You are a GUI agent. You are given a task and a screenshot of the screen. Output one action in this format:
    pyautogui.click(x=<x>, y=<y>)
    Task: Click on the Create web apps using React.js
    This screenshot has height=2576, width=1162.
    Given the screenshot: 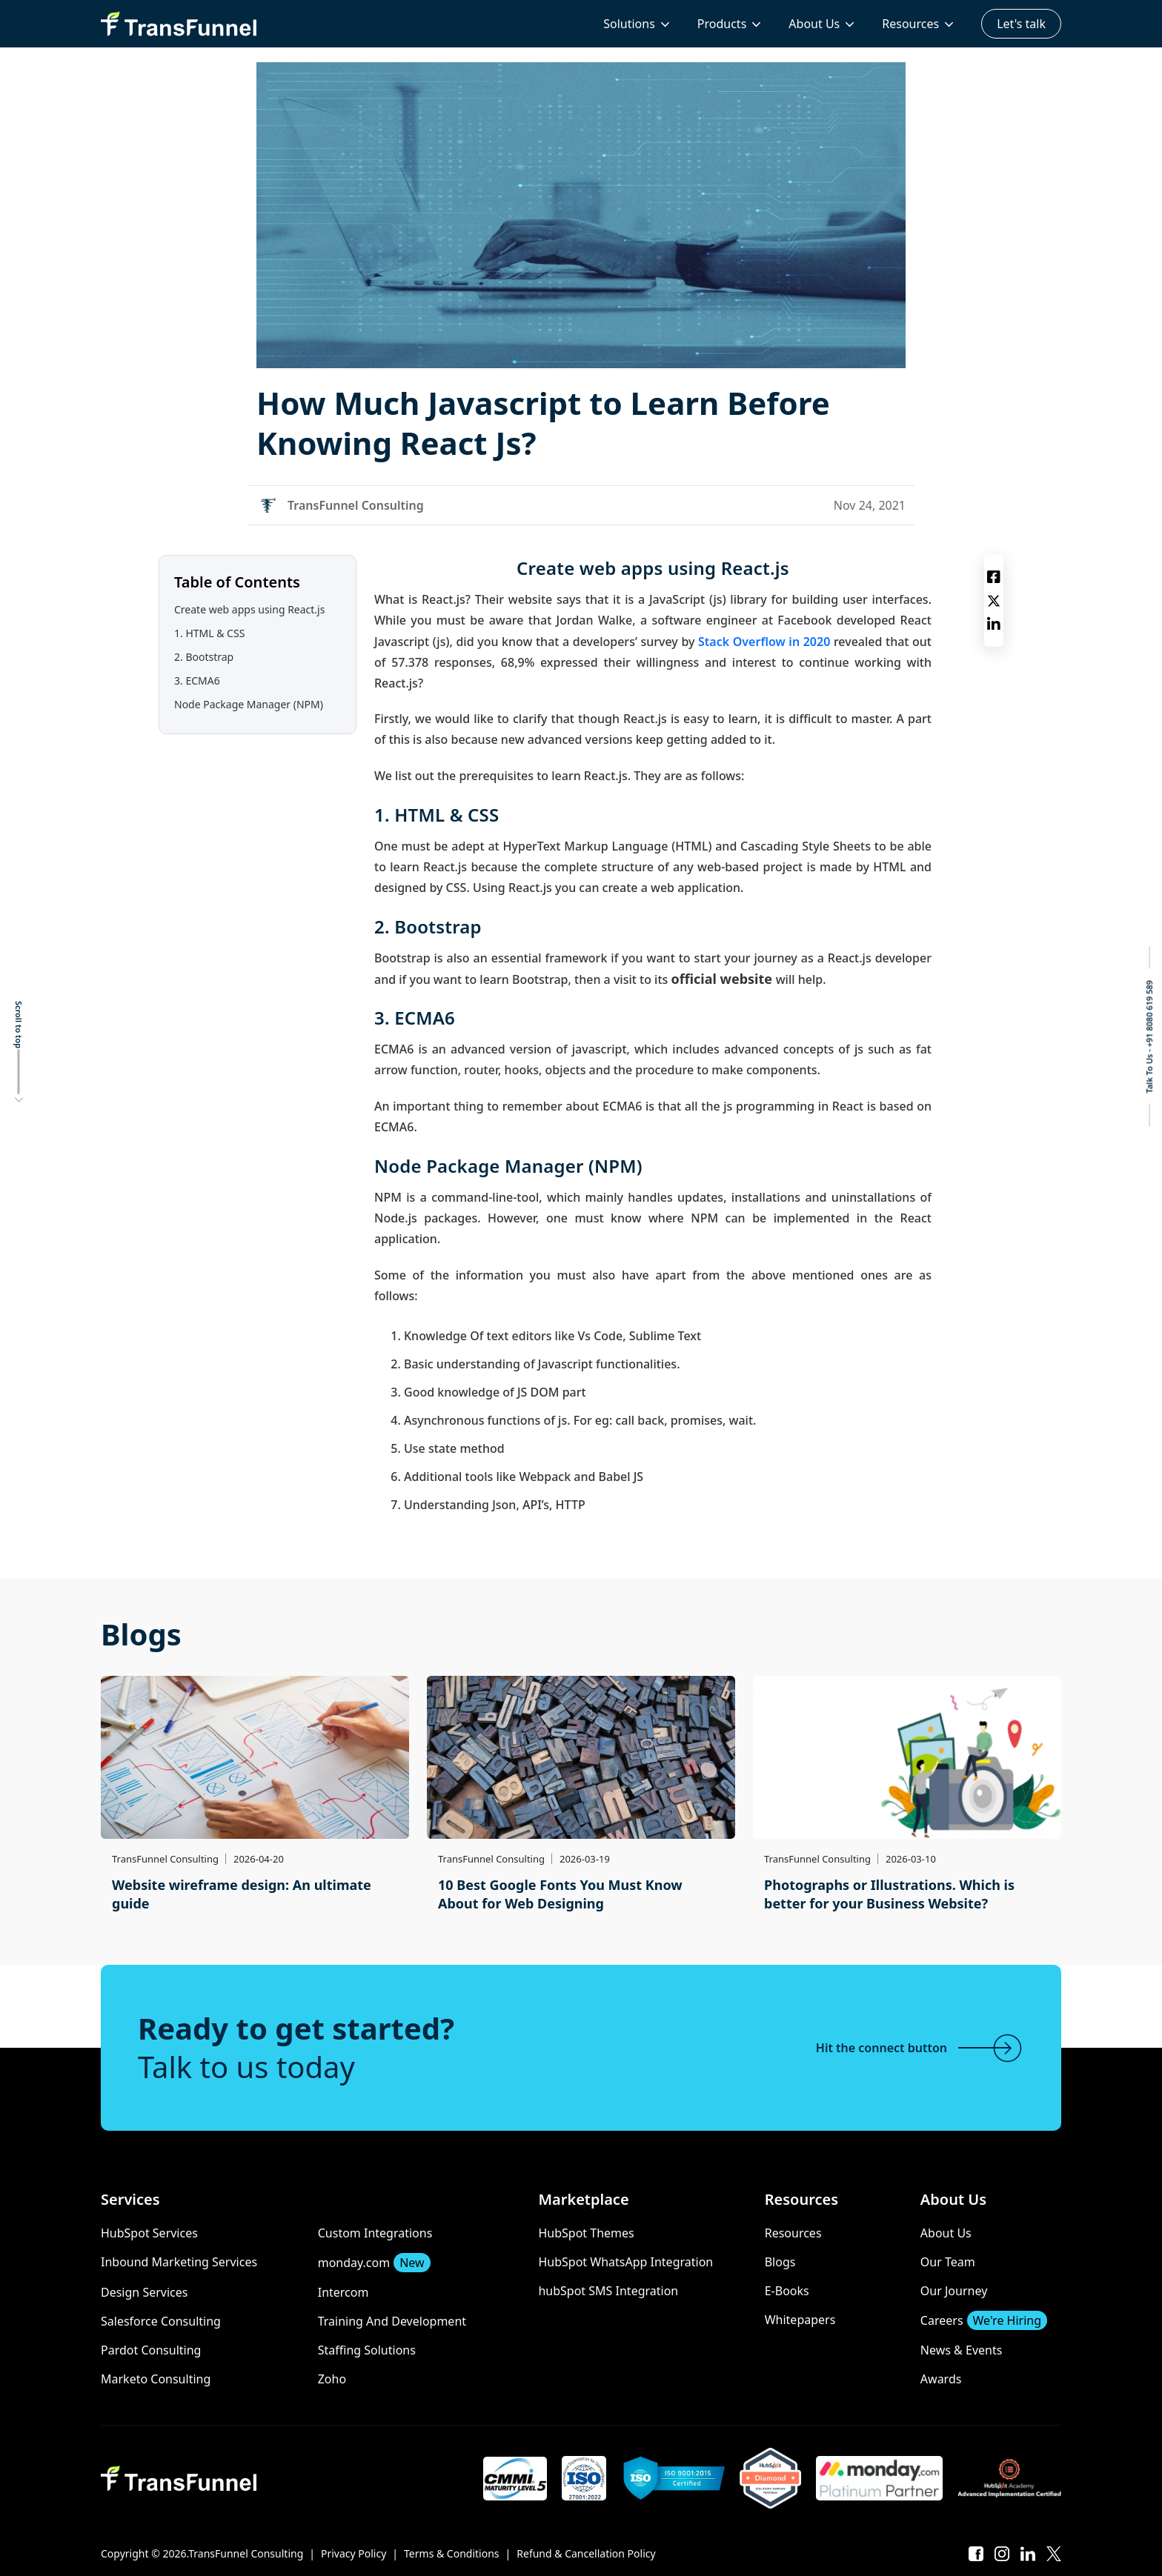 What is the action you would take?
    pyautogui.click(x=249, y=609)
    